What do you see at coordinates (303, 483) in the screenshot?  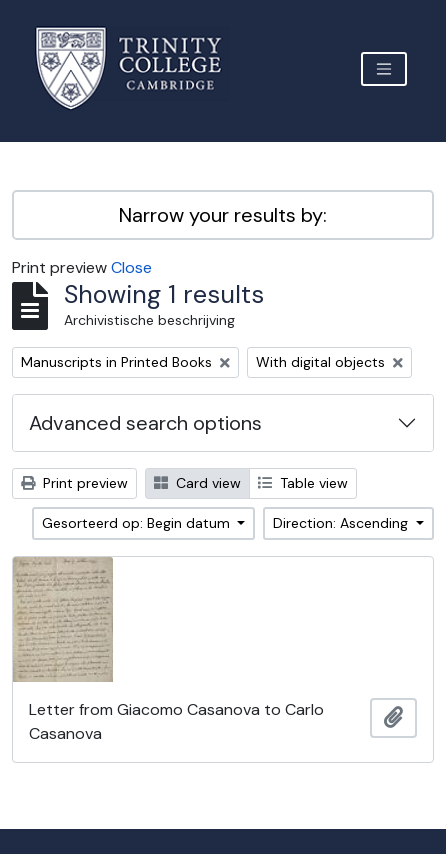 I see `Table view` at bounding box center [303, 483].